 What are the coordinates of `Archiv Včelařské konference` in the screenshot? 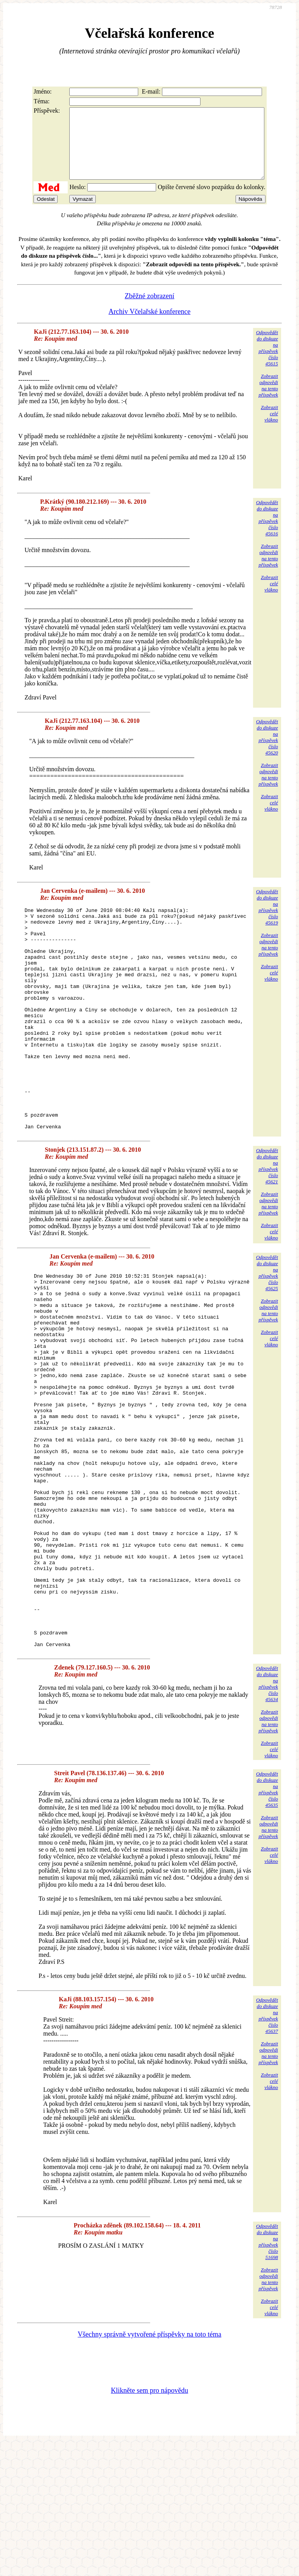 It's located at (150, 325).